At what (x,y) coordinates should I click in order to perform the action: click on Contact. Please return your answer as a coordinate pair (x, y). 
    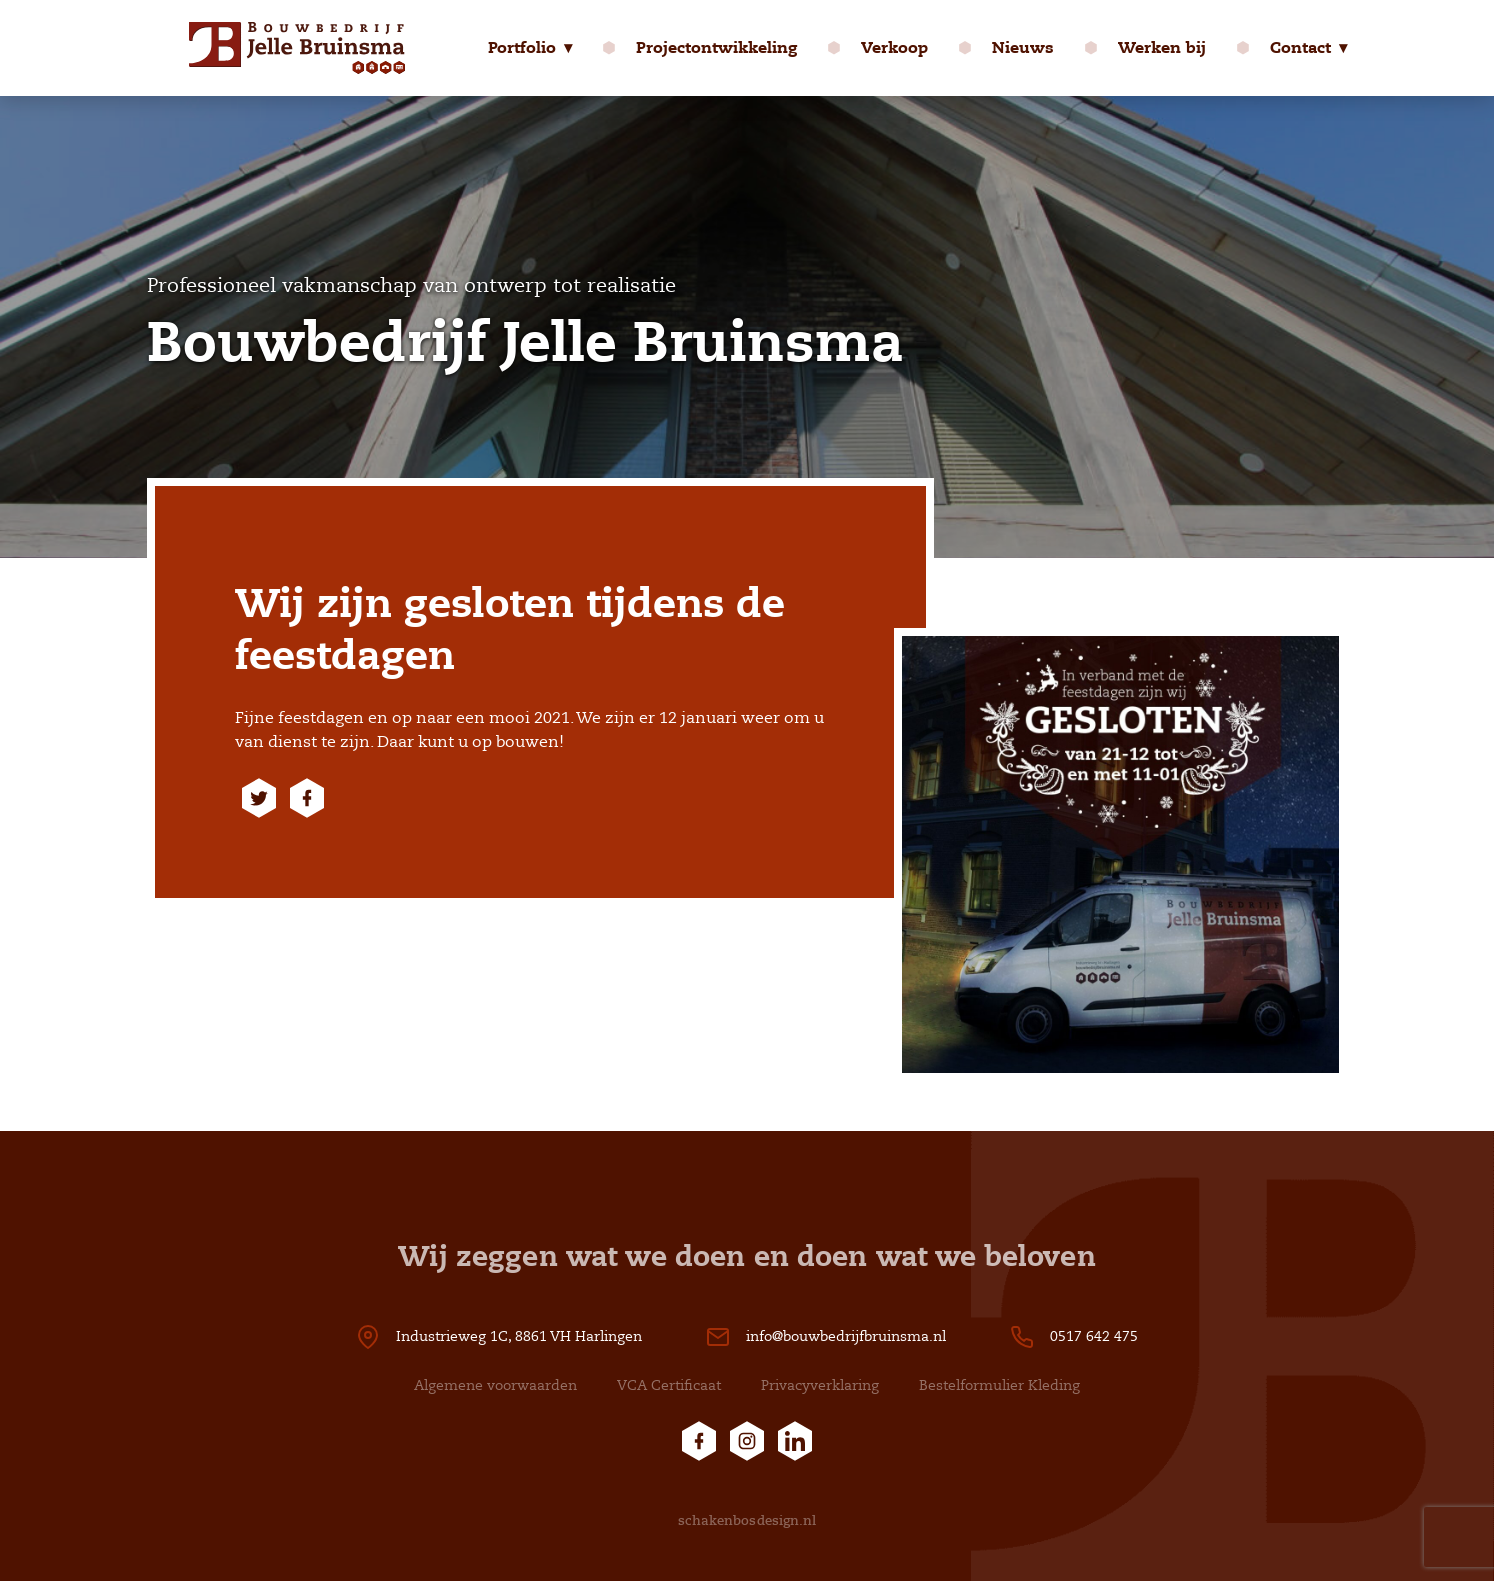
    Looking at the image, I should click on (1300, 47).